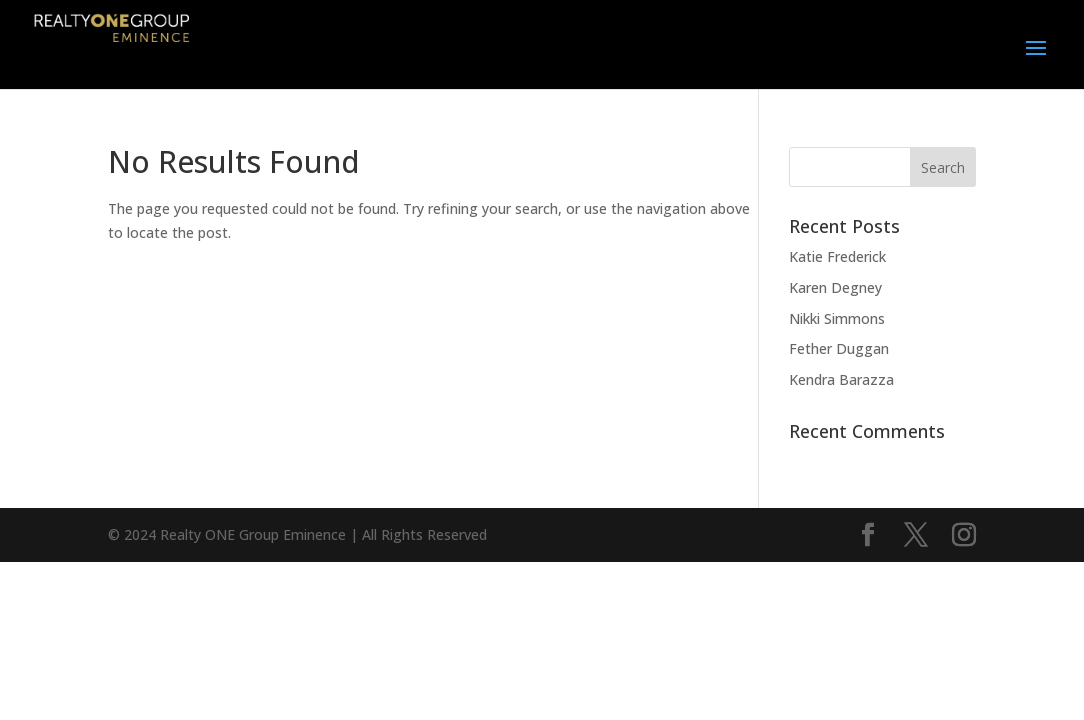 The width and height of the screenshot is (1084, 720). I want to click on Kendra Barazza, so click(841, 379).